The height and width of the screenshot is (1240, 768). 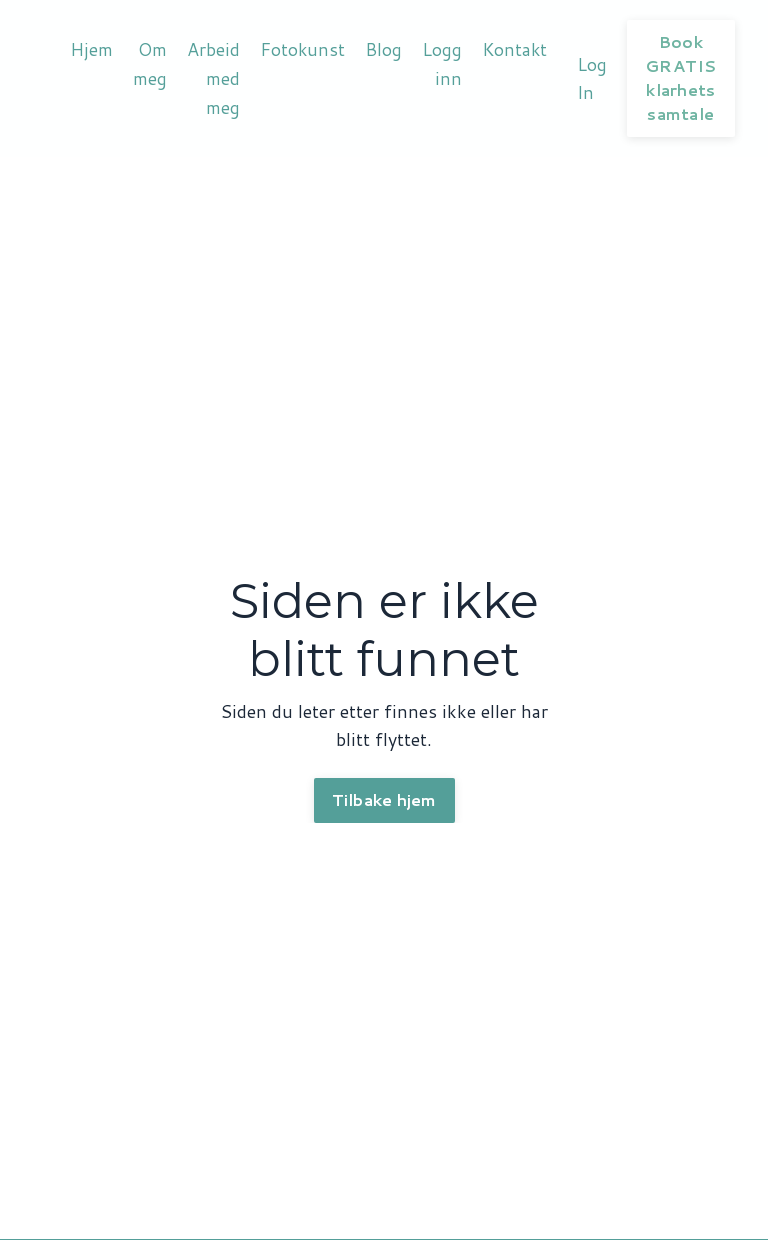 I want to click on Hjem, so click(x=91, y=49).